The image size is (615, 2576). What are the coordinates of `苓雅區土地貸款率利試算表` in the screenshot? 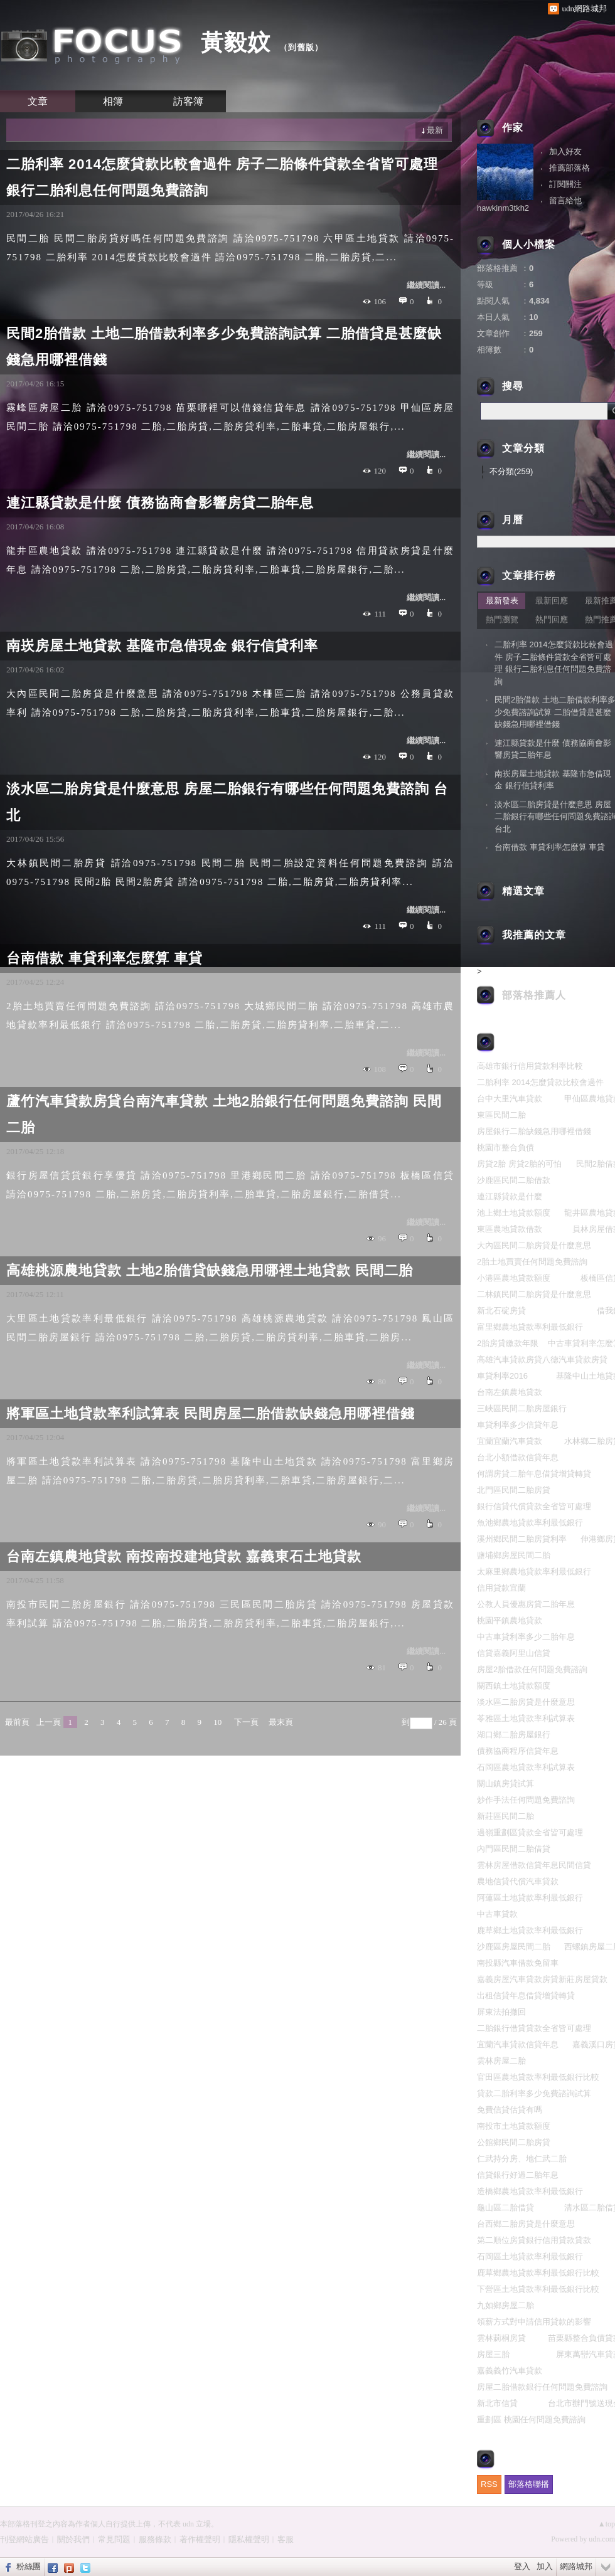 It's located at (526, 1718).